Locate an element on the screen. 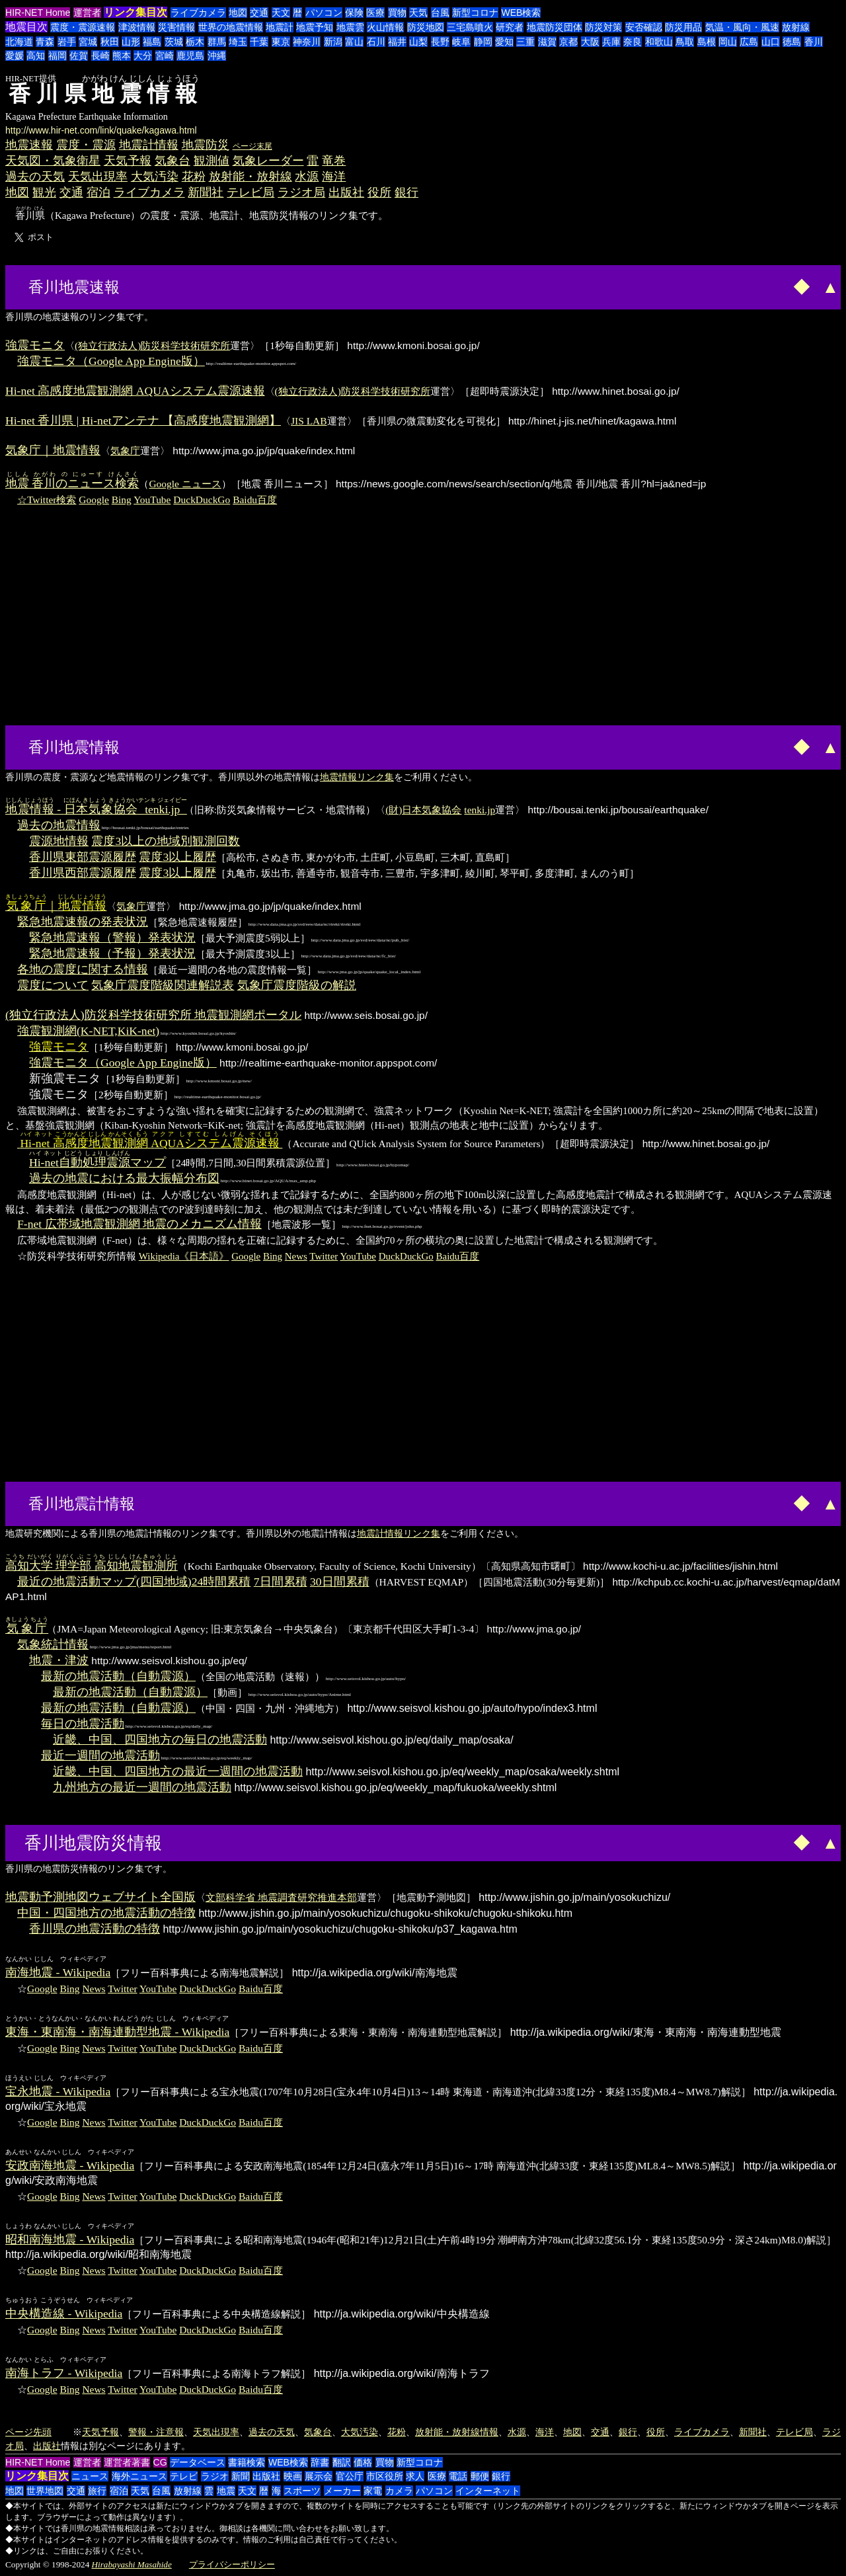 This screenshot has width=846, height=2576. 気象庁震度階級の解説 is located at coordinates (296, 985).